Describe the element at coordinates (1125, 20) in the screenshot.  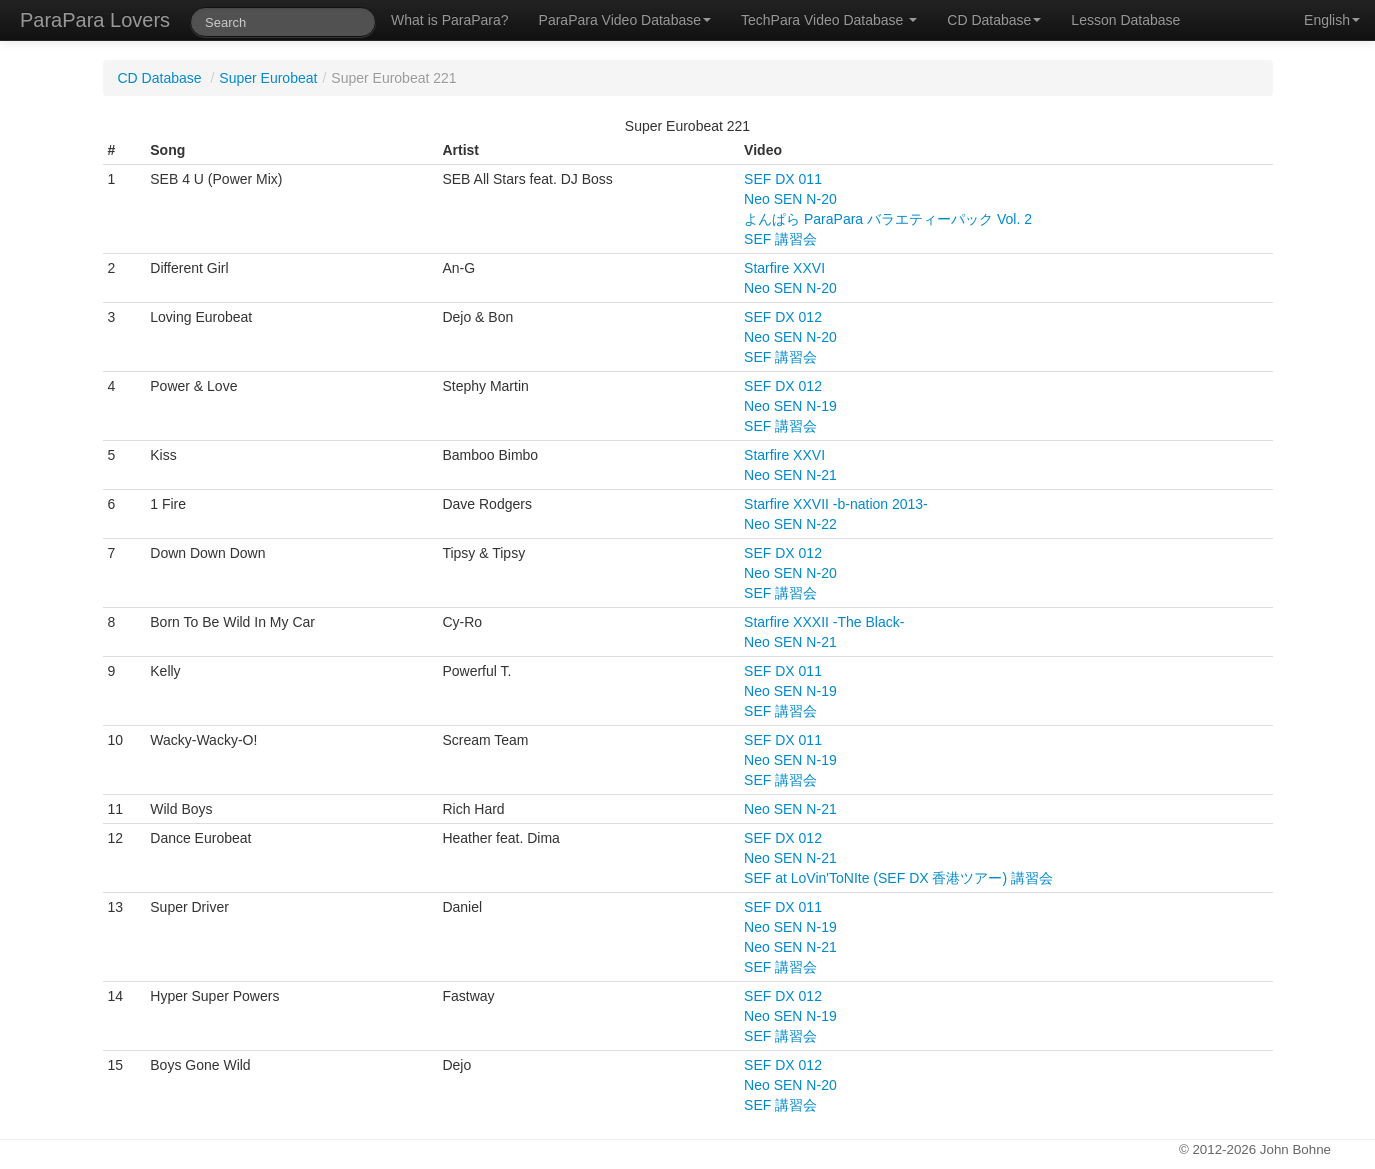
I see `Lesson Database` at that location.